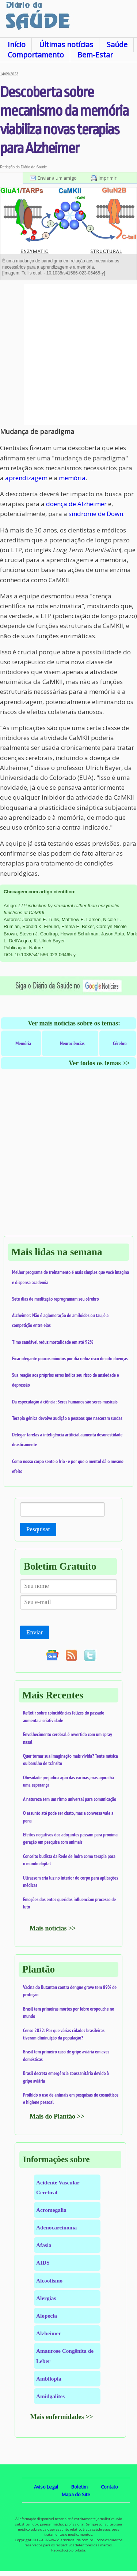  What do you see at coordinates (46, 2486) in the screenshot?
I see `Aviso Legal` at bounding box center [46, 2486].